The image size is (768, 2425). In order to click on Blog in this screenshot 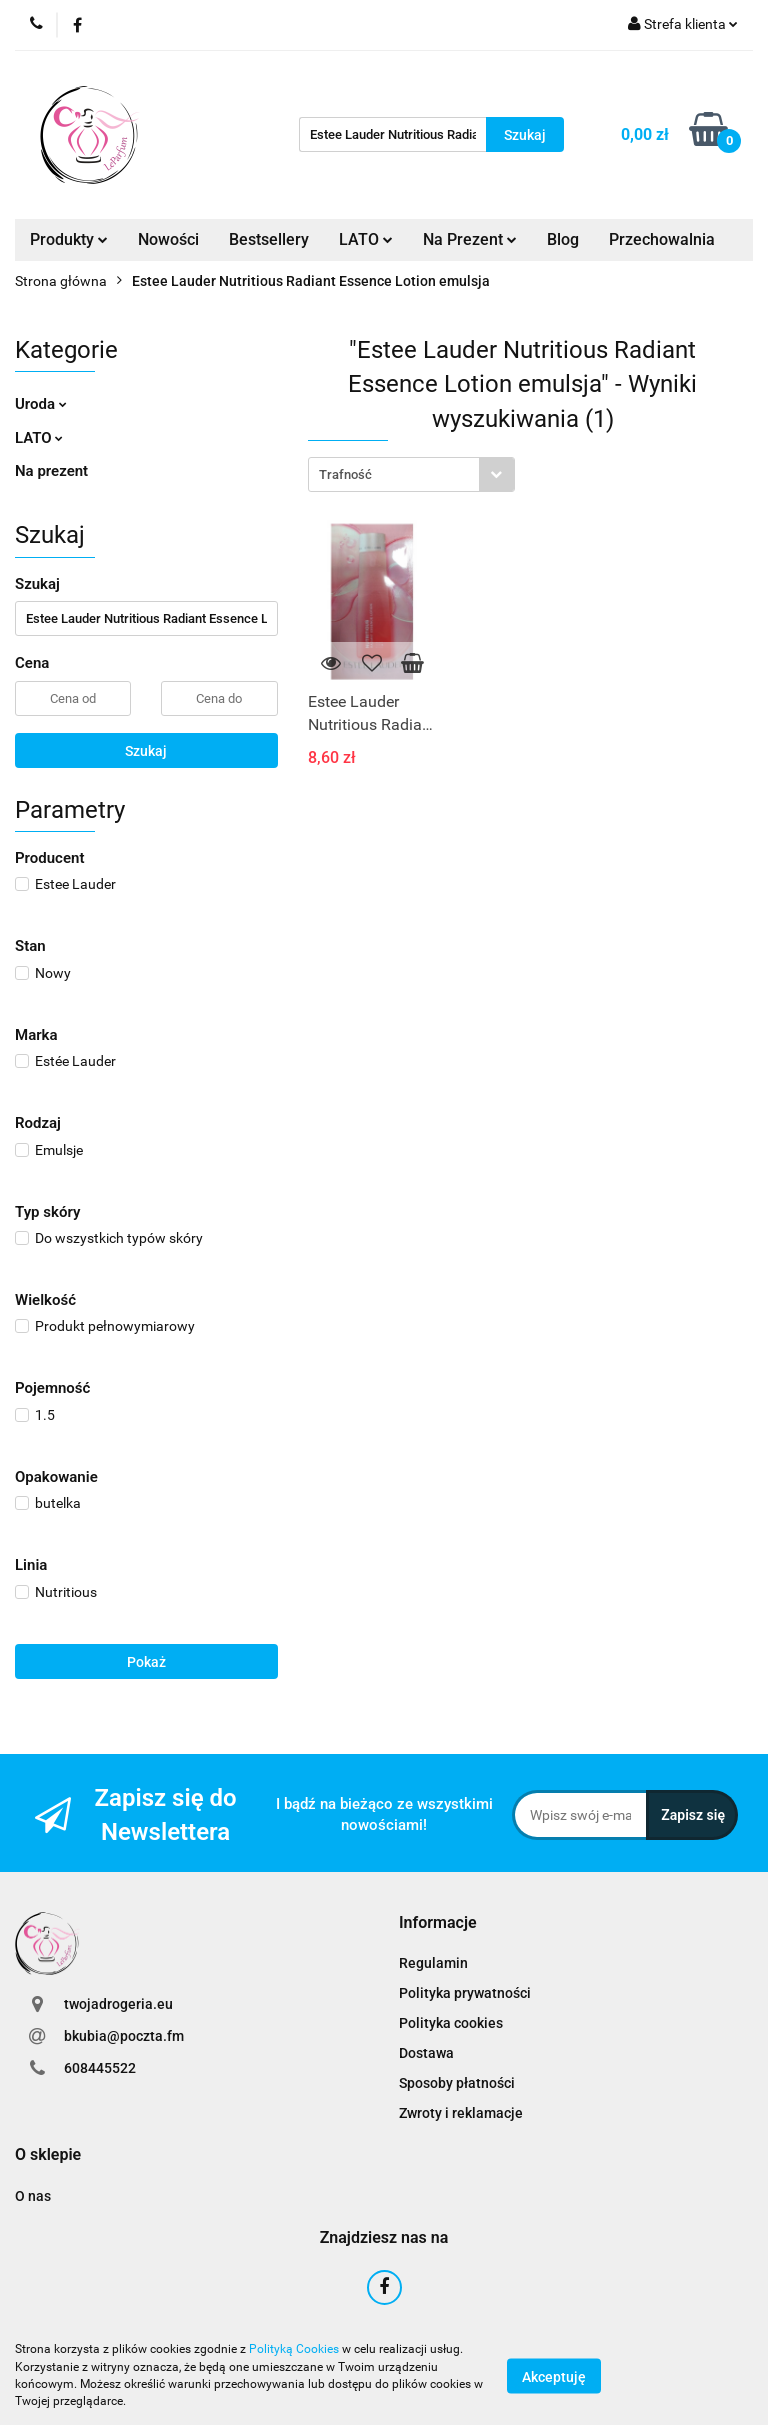, I will do `click(563, 239)`.